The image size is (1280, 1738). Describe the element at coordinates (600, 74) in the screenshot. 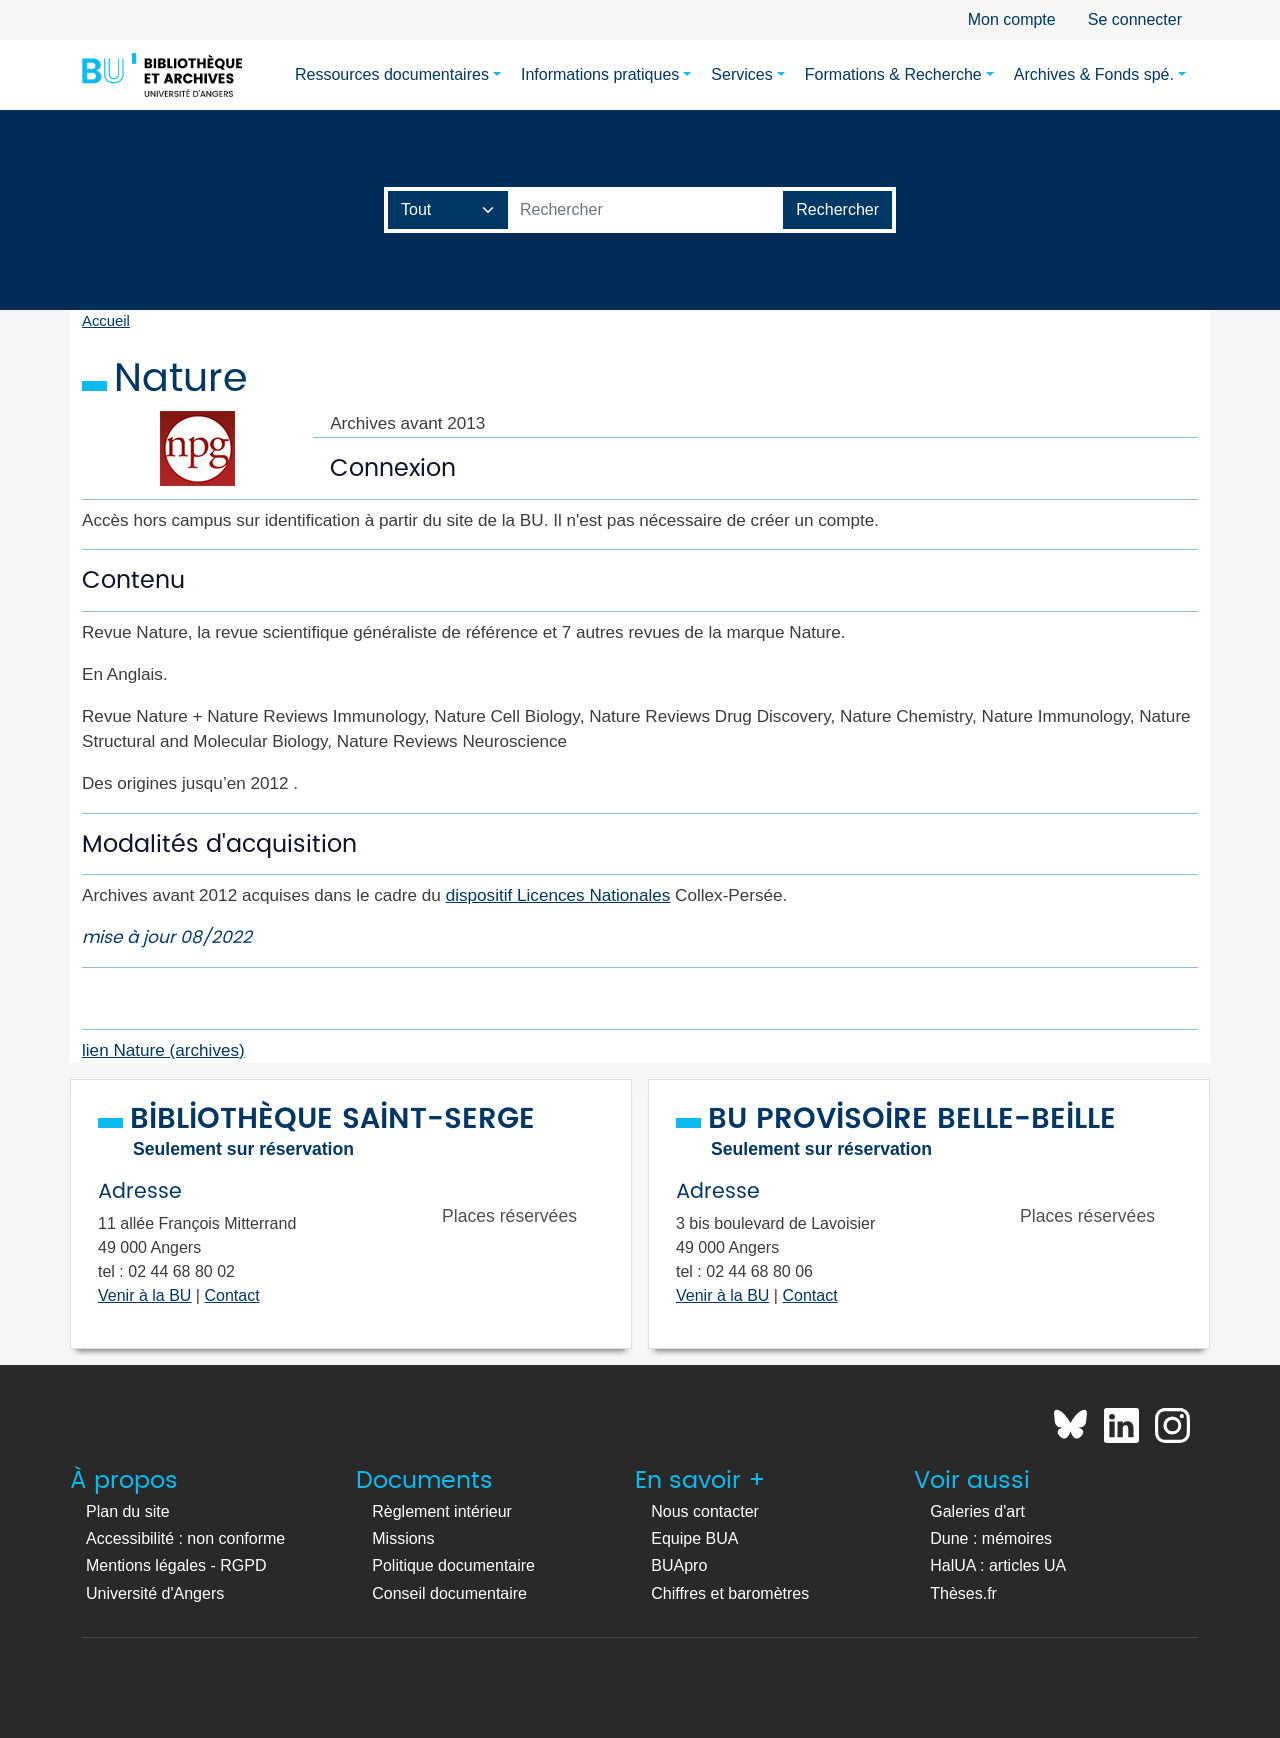

I see `Informations pratiques` at that location.